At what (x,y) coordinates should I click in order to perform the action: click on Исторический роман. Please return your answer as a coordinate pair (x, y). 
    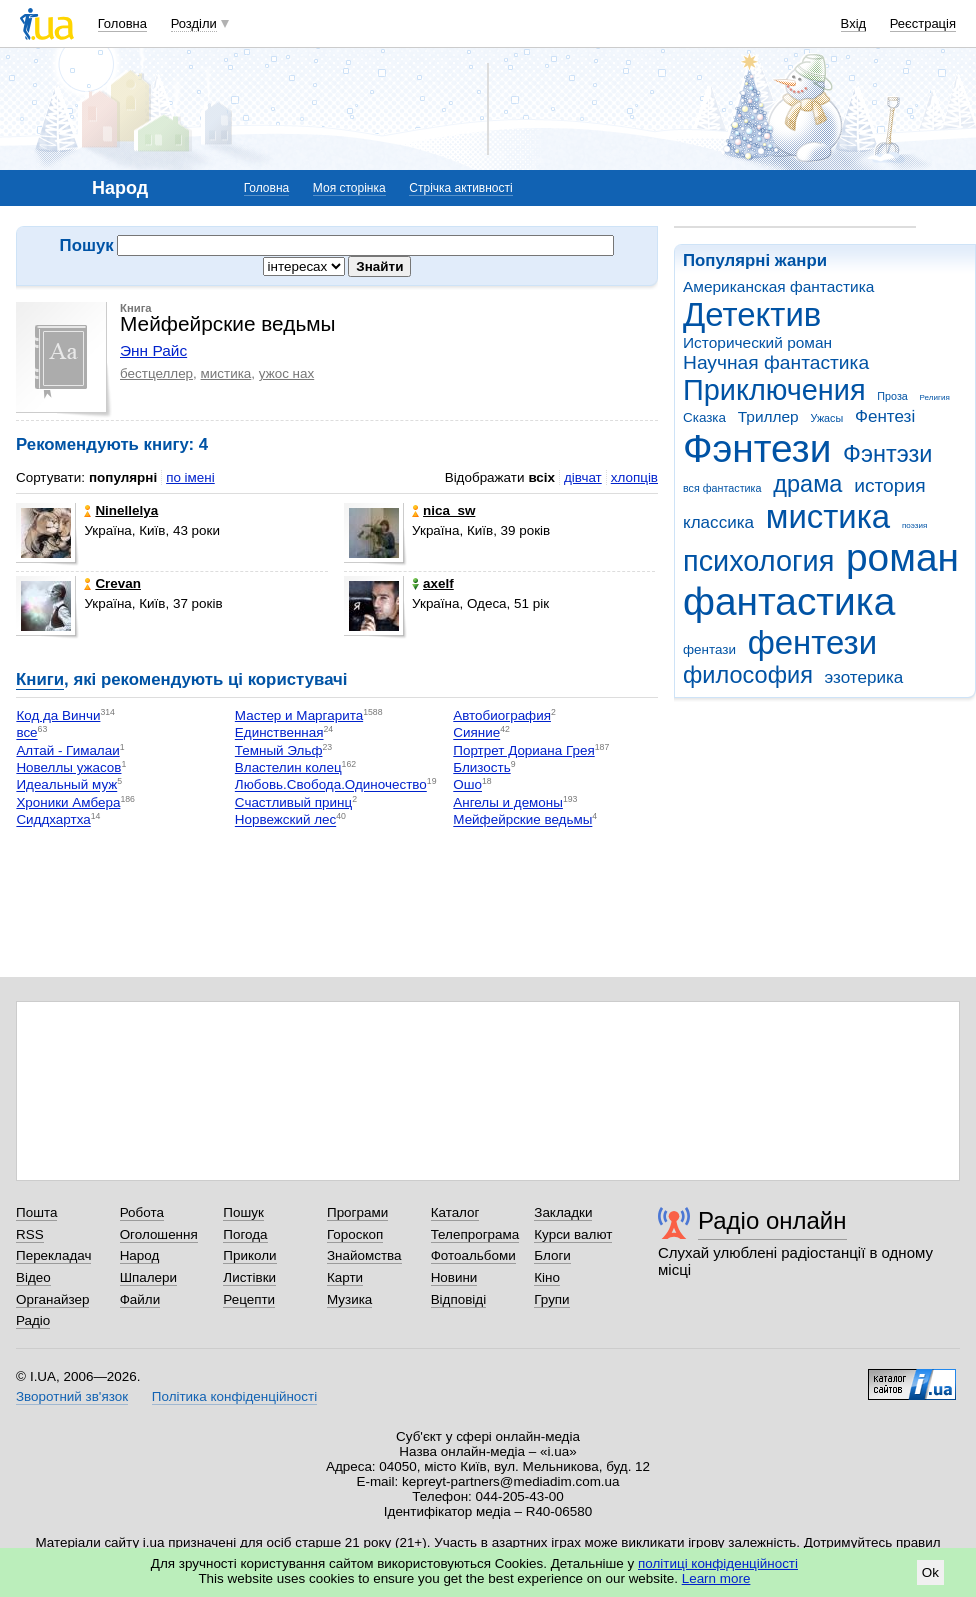
    Looking at the image, I should click on (757, 342).